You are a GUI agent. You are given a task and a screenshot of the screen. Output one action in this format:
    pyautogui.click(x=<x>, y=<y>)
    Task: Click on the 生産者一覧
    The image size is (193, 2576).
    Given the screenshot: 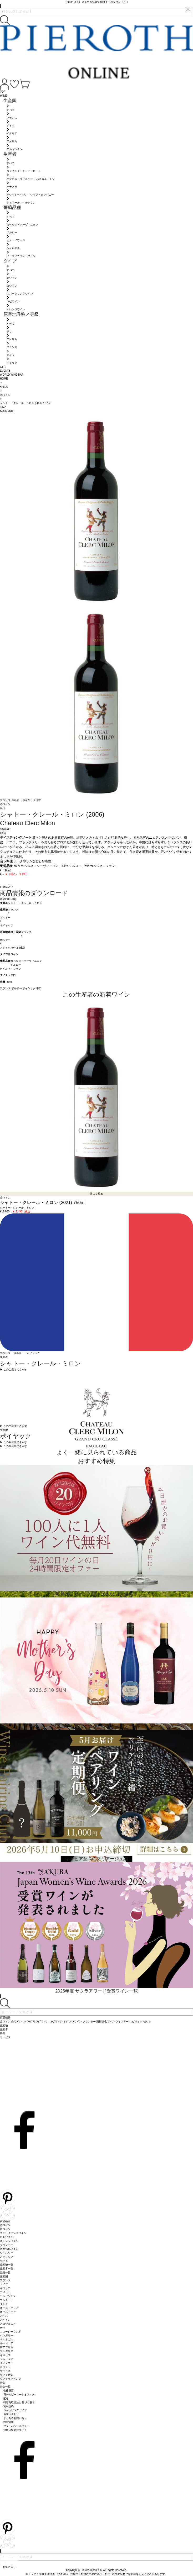 What is the action you would take?
    pyautogui.click(x=6, y=2268)
    